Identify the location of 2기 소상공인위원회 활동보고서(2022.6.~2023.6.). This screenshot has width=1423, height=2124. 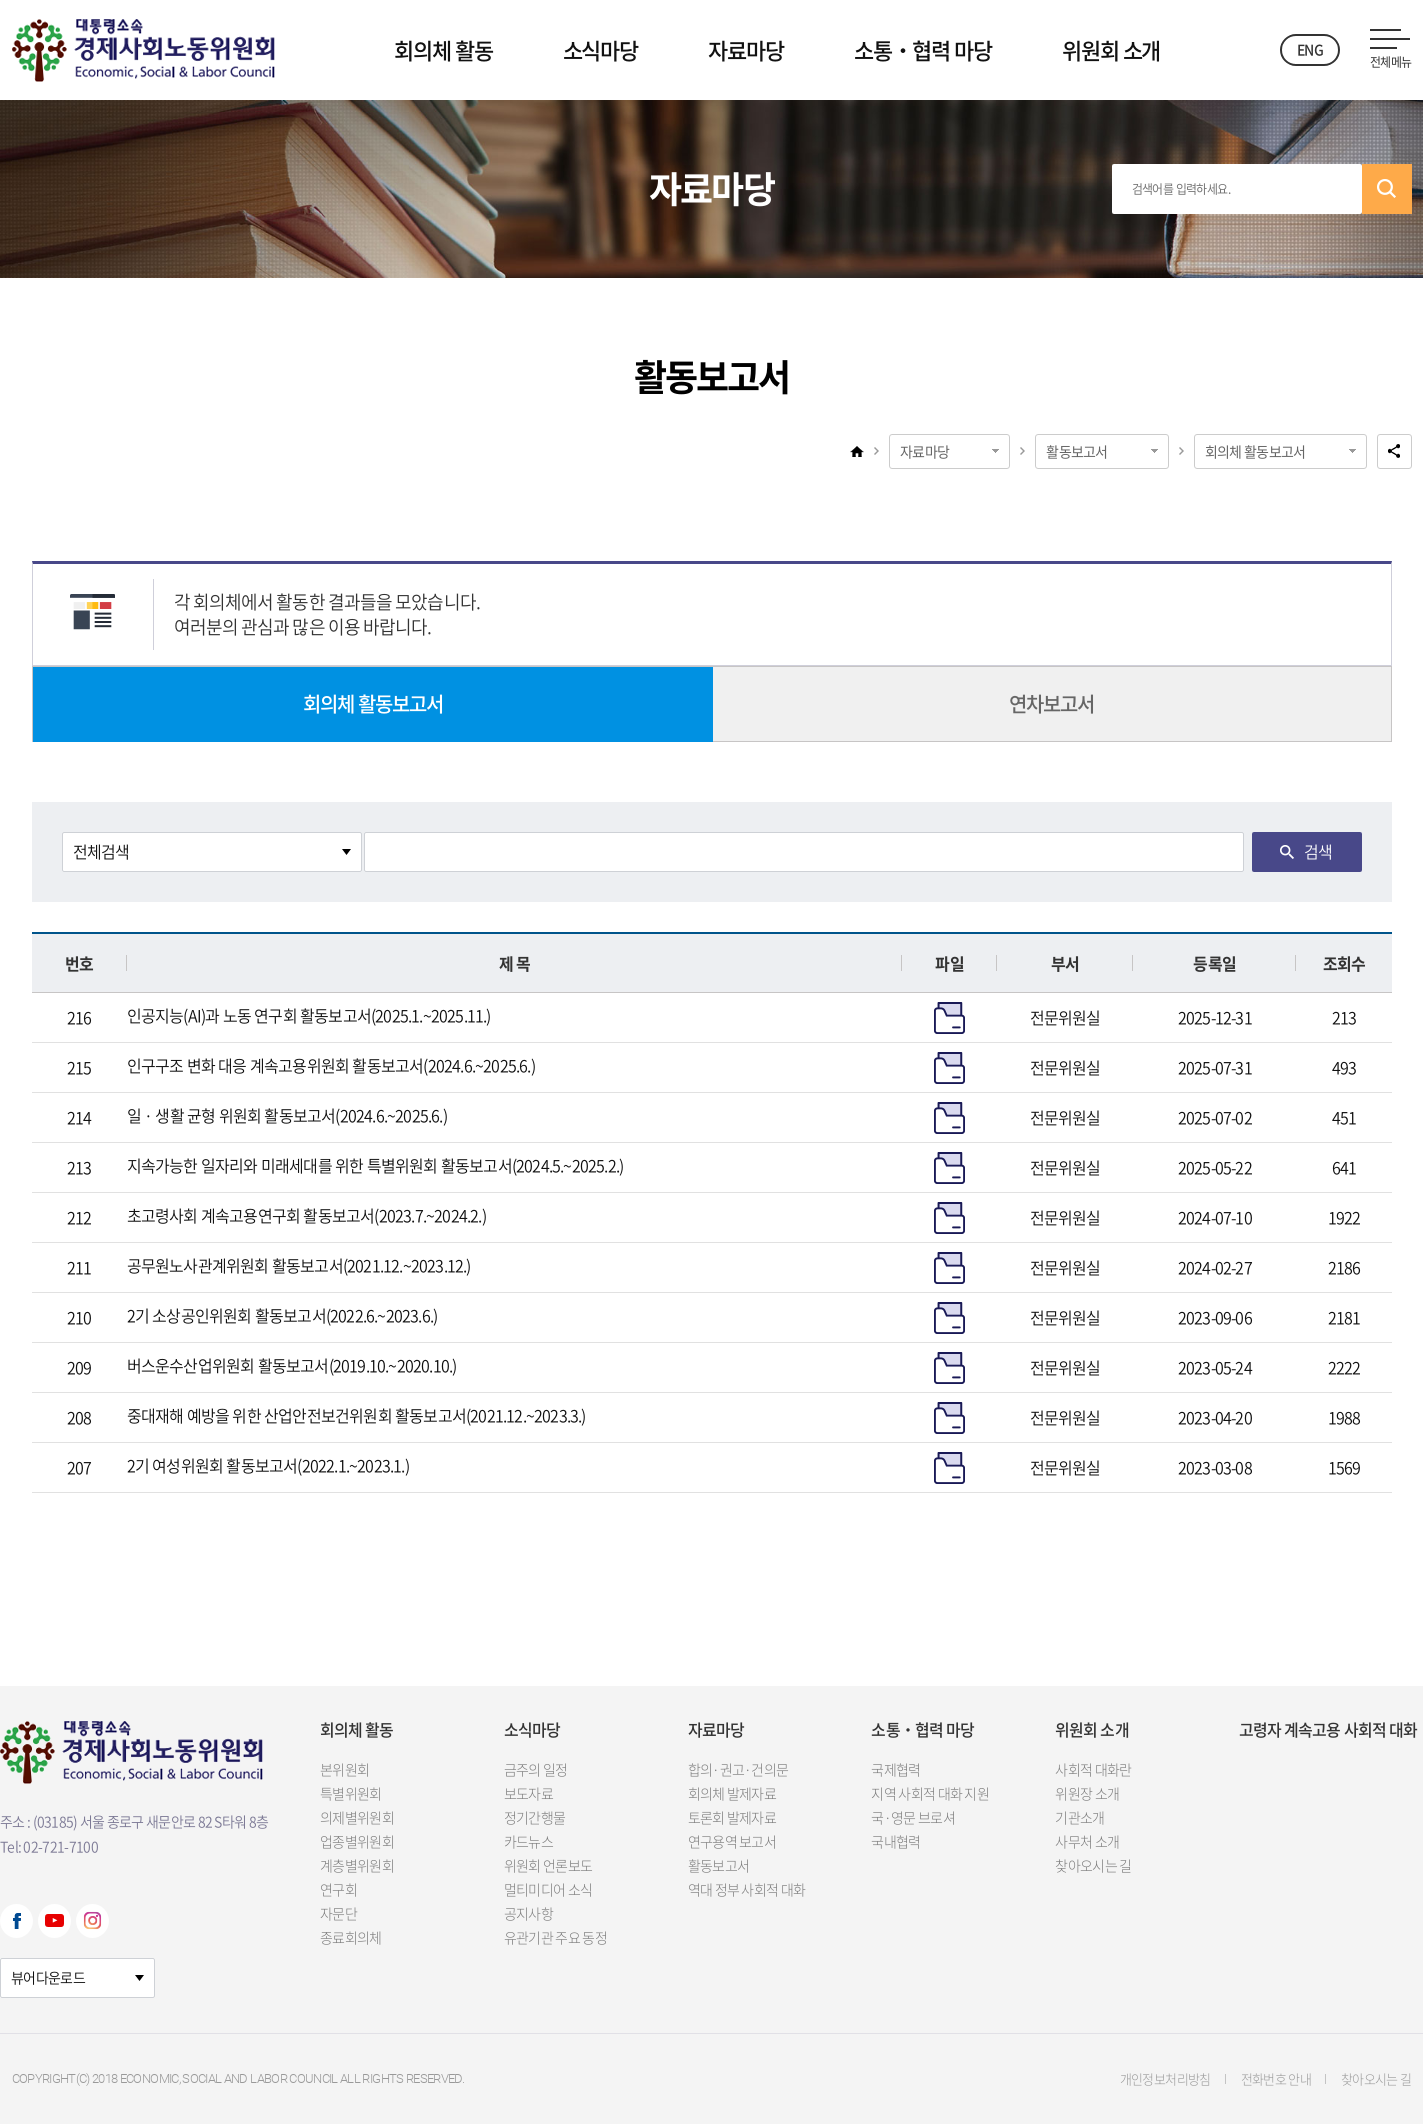
(282, 1315).